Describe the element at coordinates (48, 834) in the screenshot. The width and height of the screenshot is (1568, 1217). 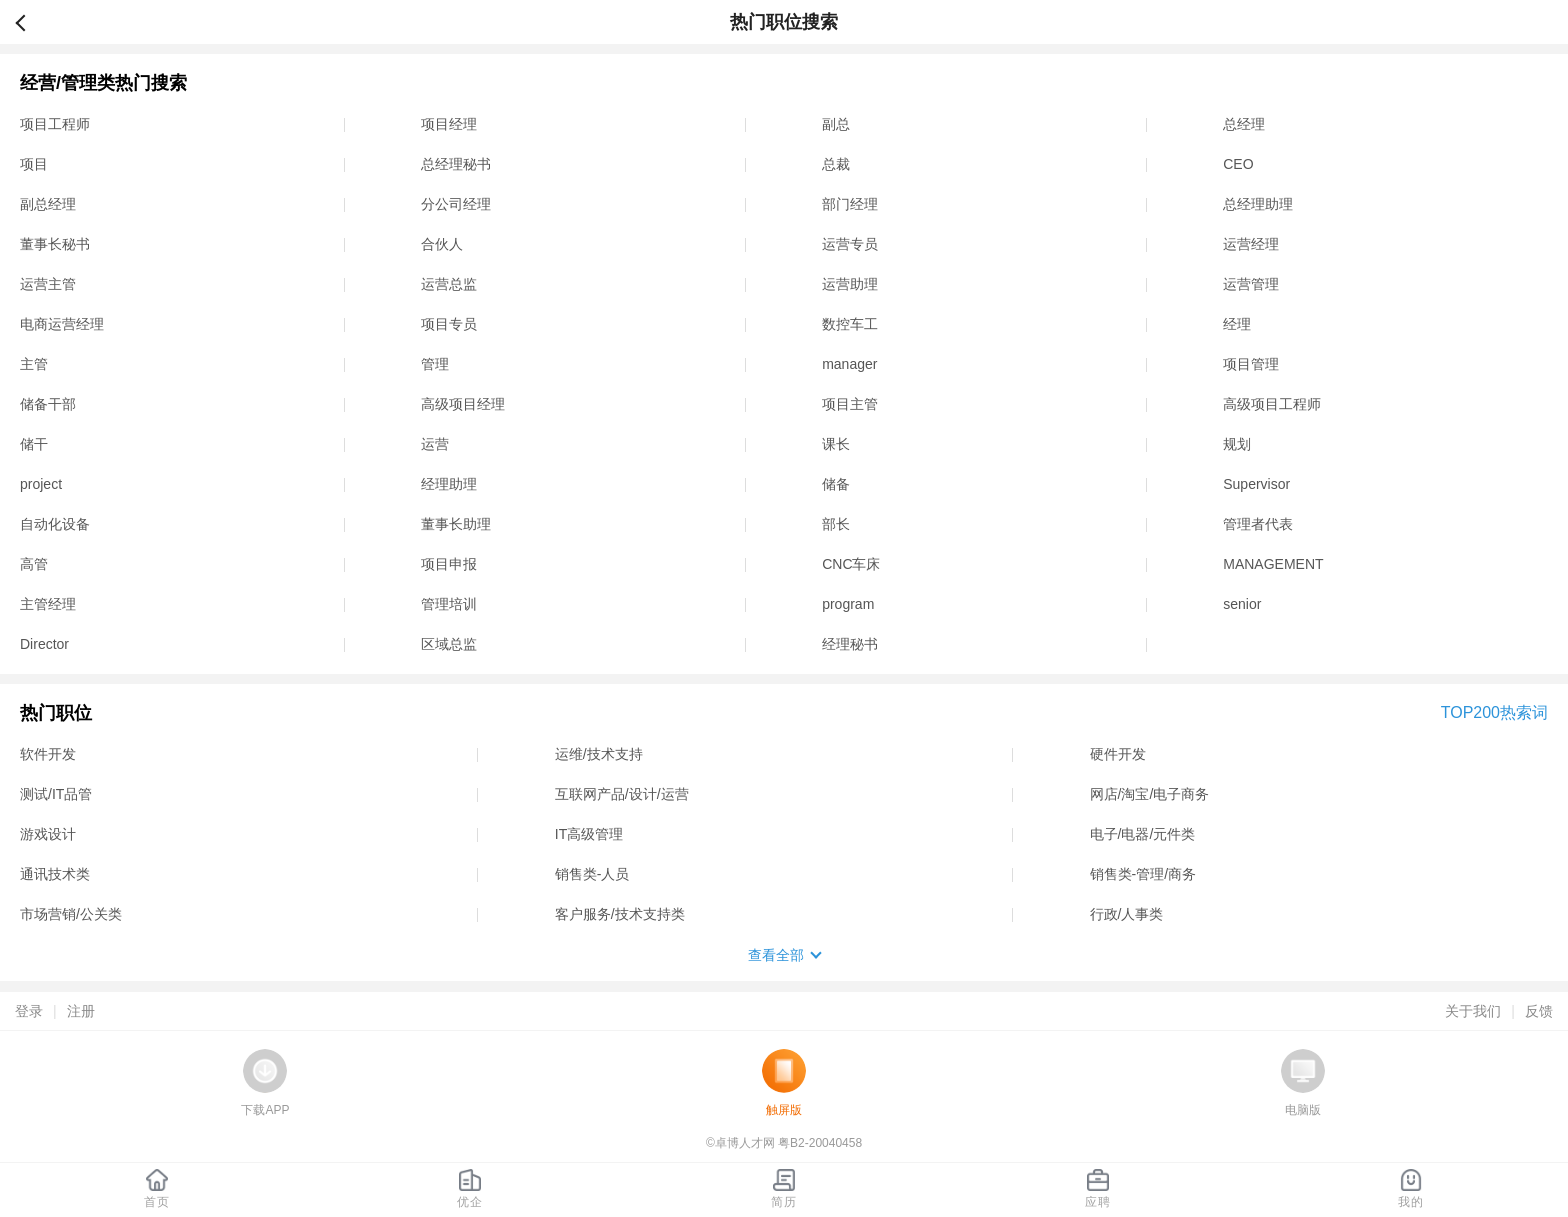
I see `游戏设计` at that location.